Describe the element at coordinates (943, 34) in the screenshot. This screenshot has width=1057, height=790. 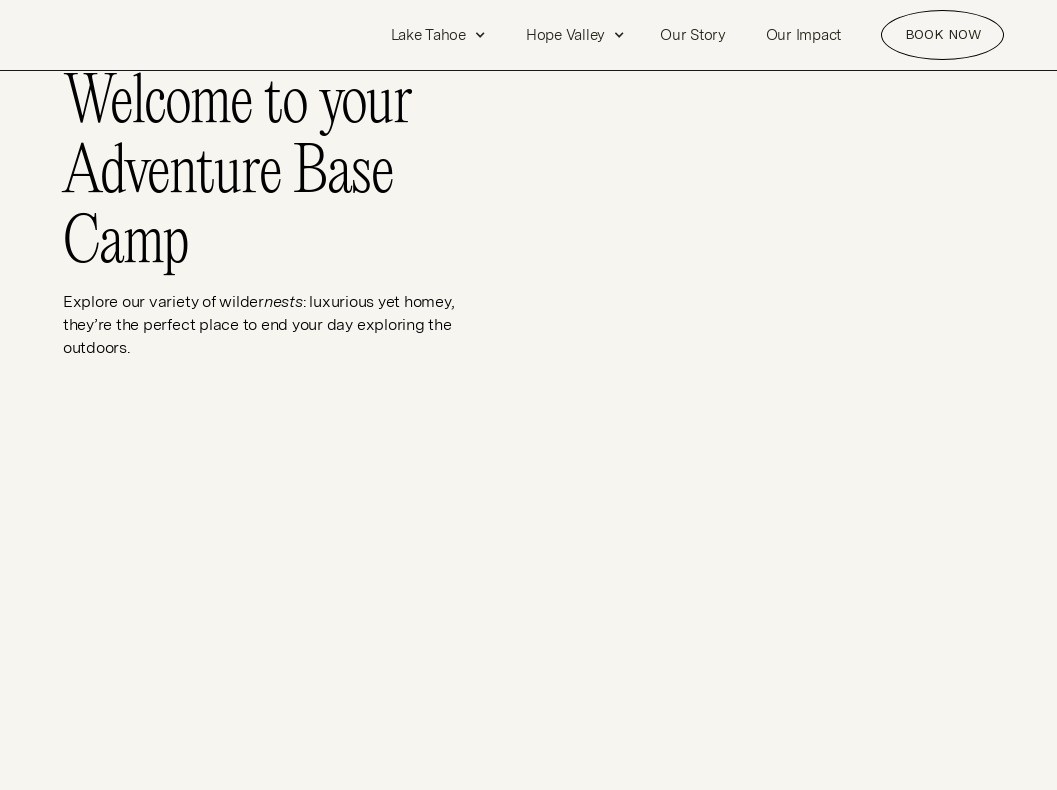
I see `Book NOW` at that location.